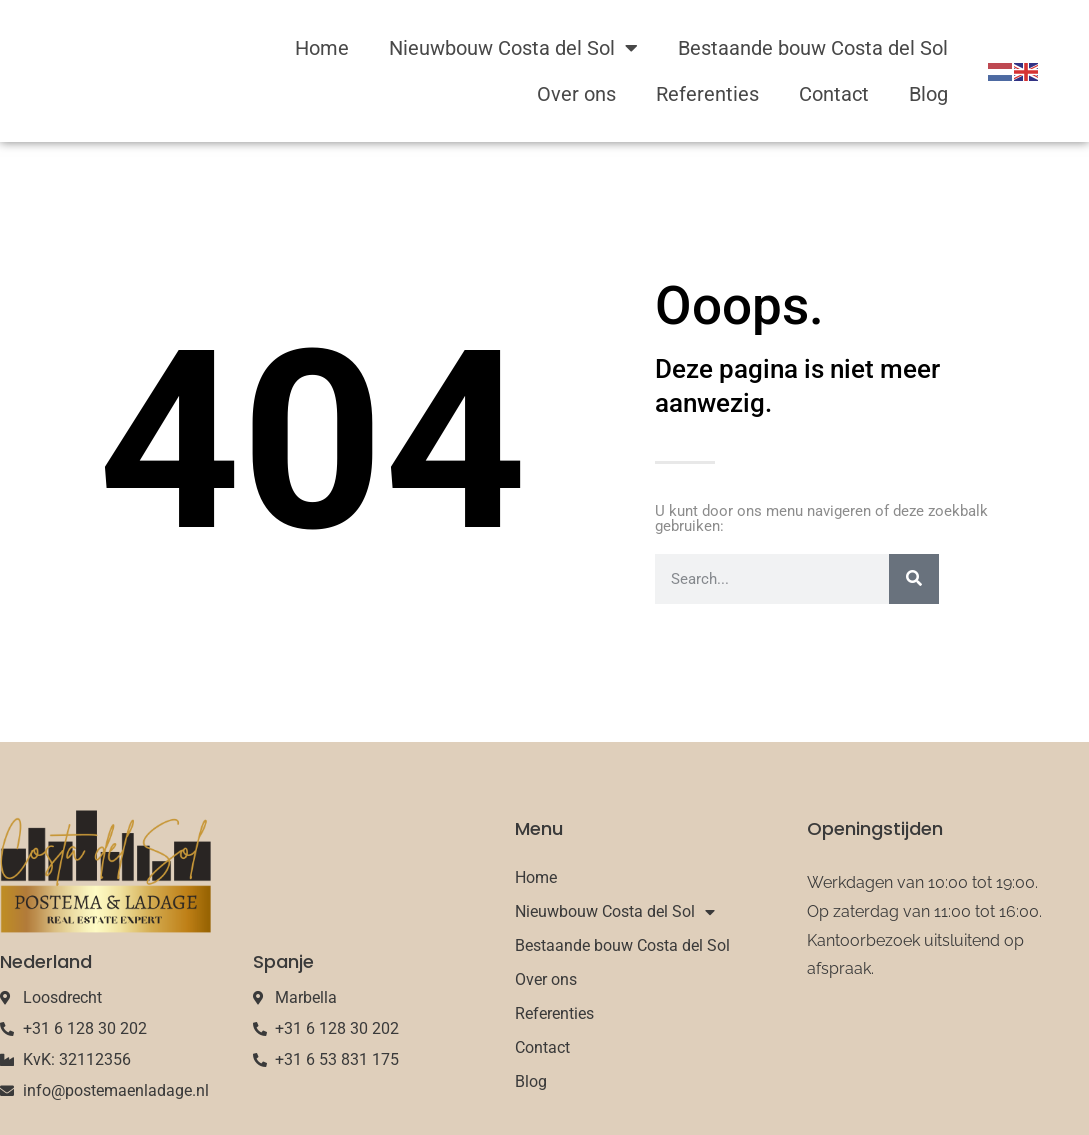 The image size is (1089, 1135). I want to click on Home, so click(322, 48).